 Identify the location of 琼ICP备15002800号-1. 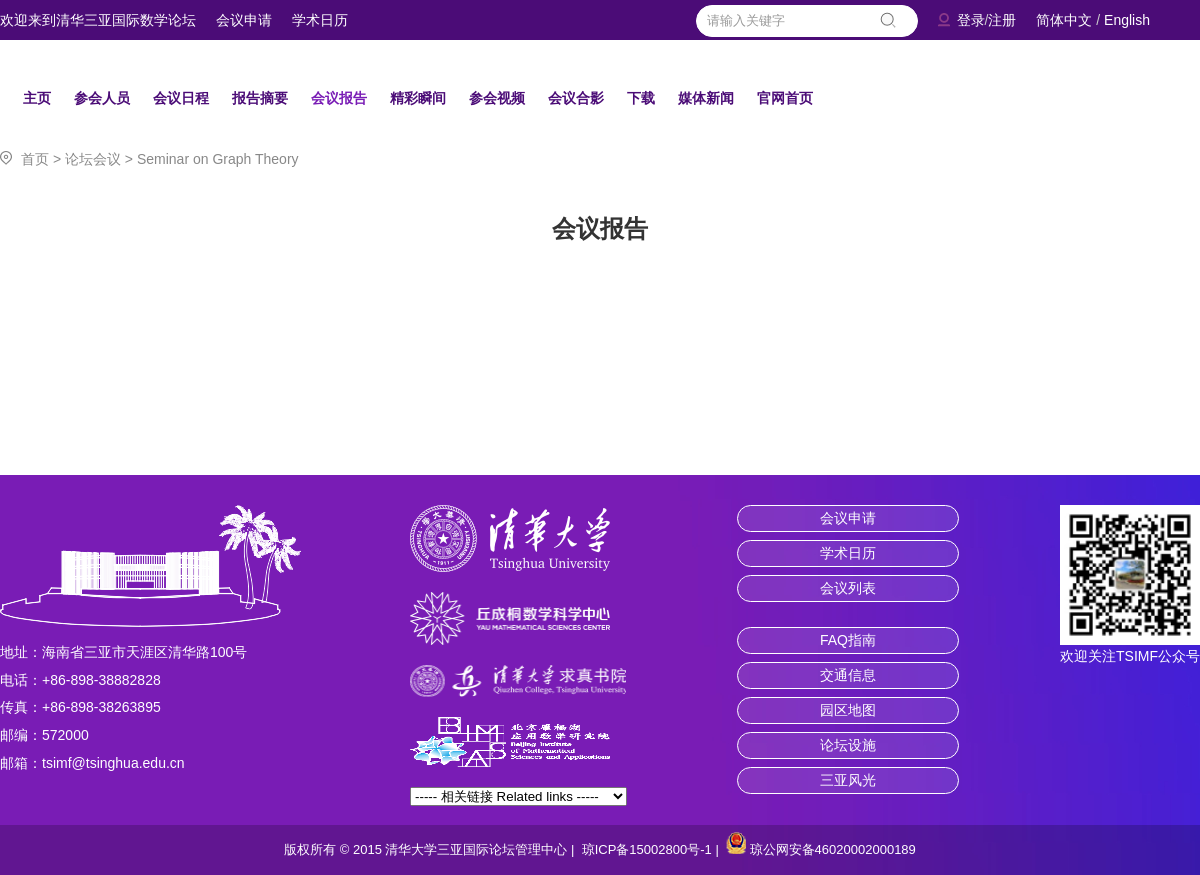
(647, 849).